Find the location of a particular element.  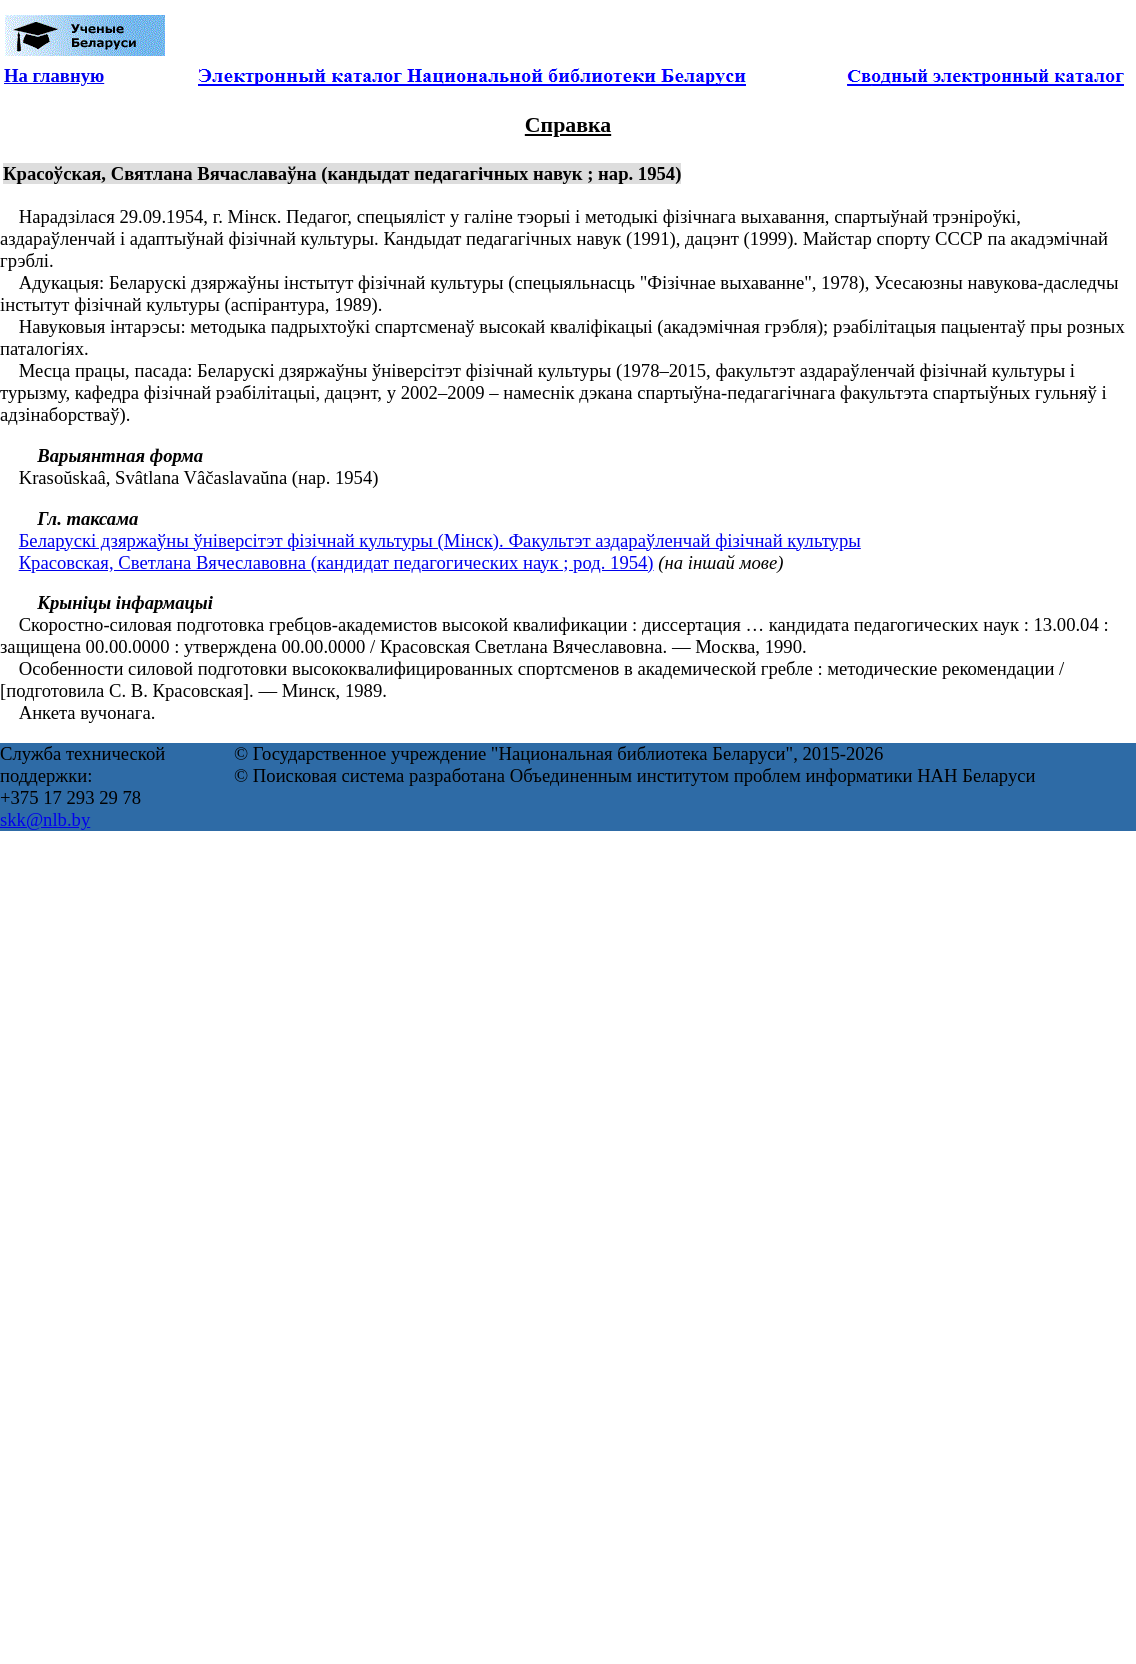

skk@nlb.by is located at coordinates (45, 819).